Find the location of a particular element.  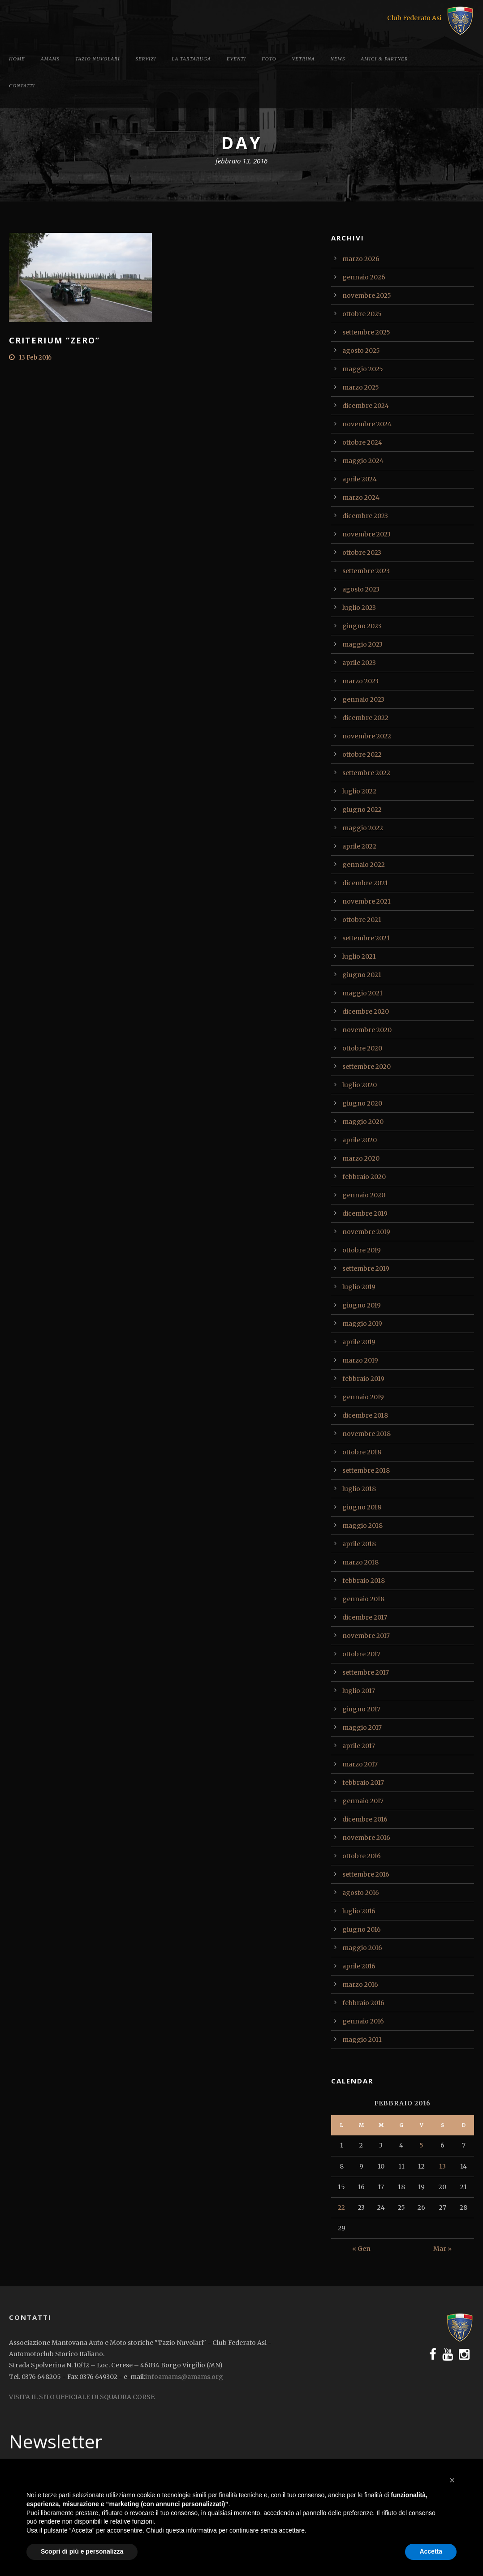

dicembre 2016 is located at coordinates (365, 1819).